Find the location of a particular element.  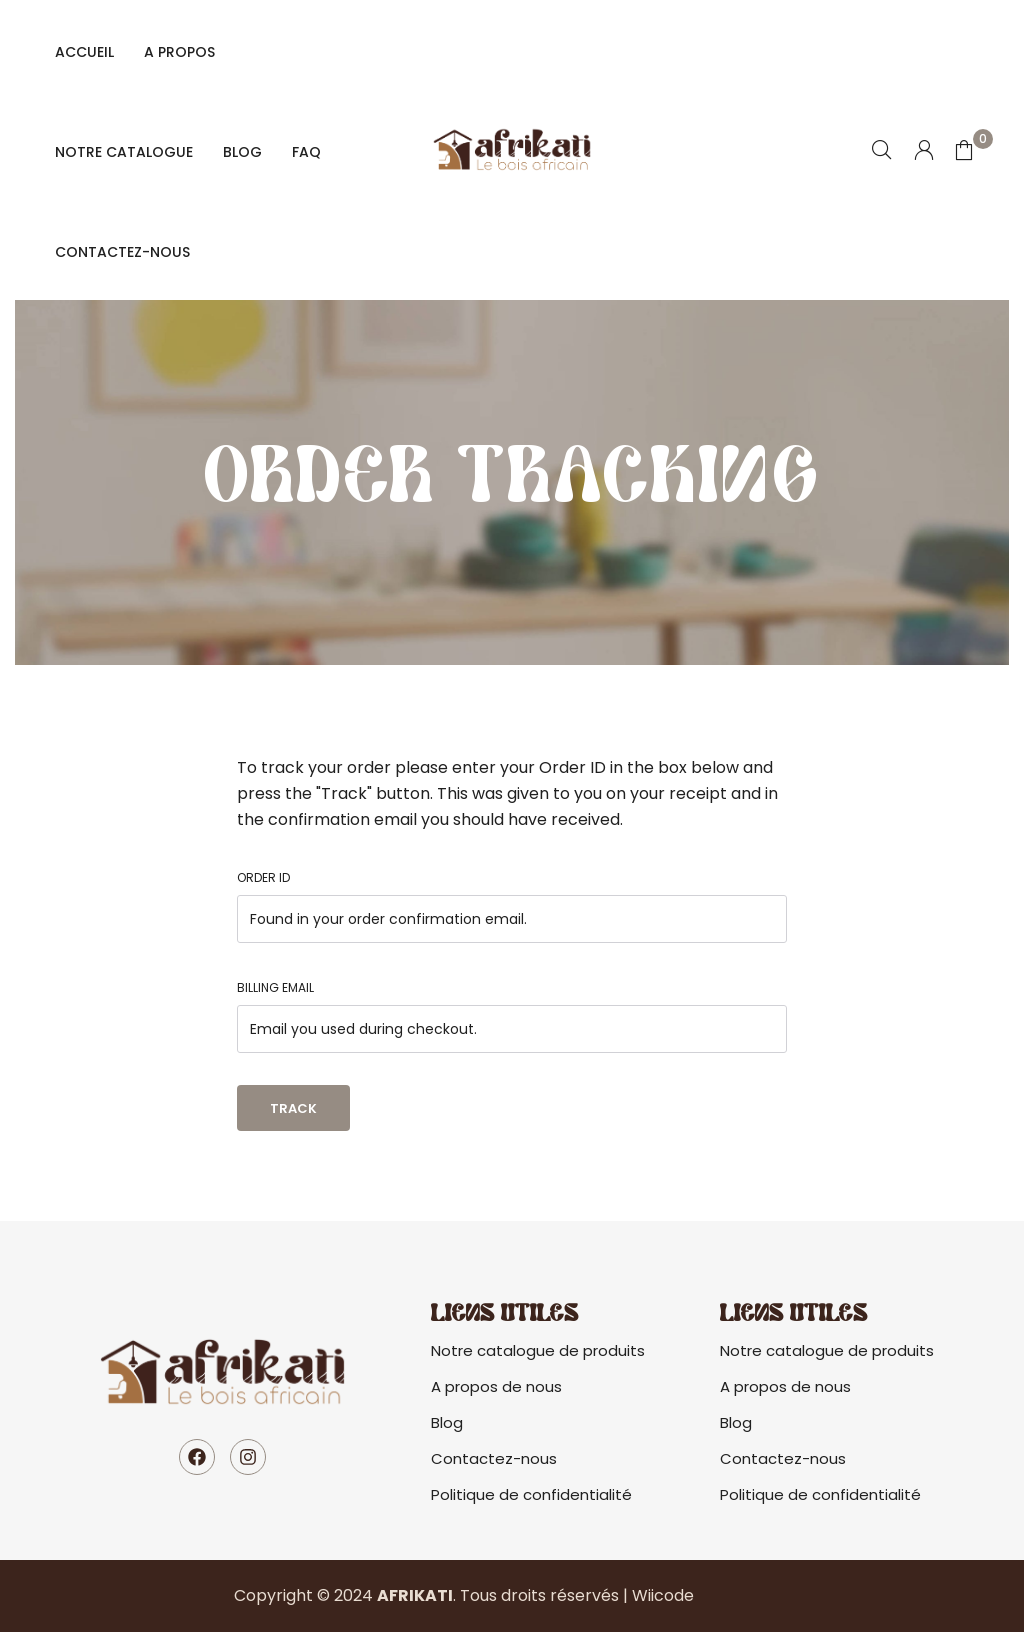

Billing email is located at coordinates (275, 987).